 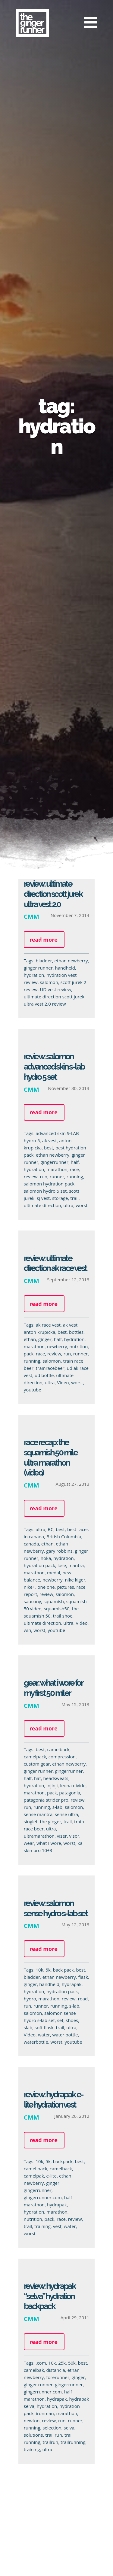 What do you see at coordinates (55, 2226) in the screenshot?
I see `vest` at bounding box center [55, 2226].